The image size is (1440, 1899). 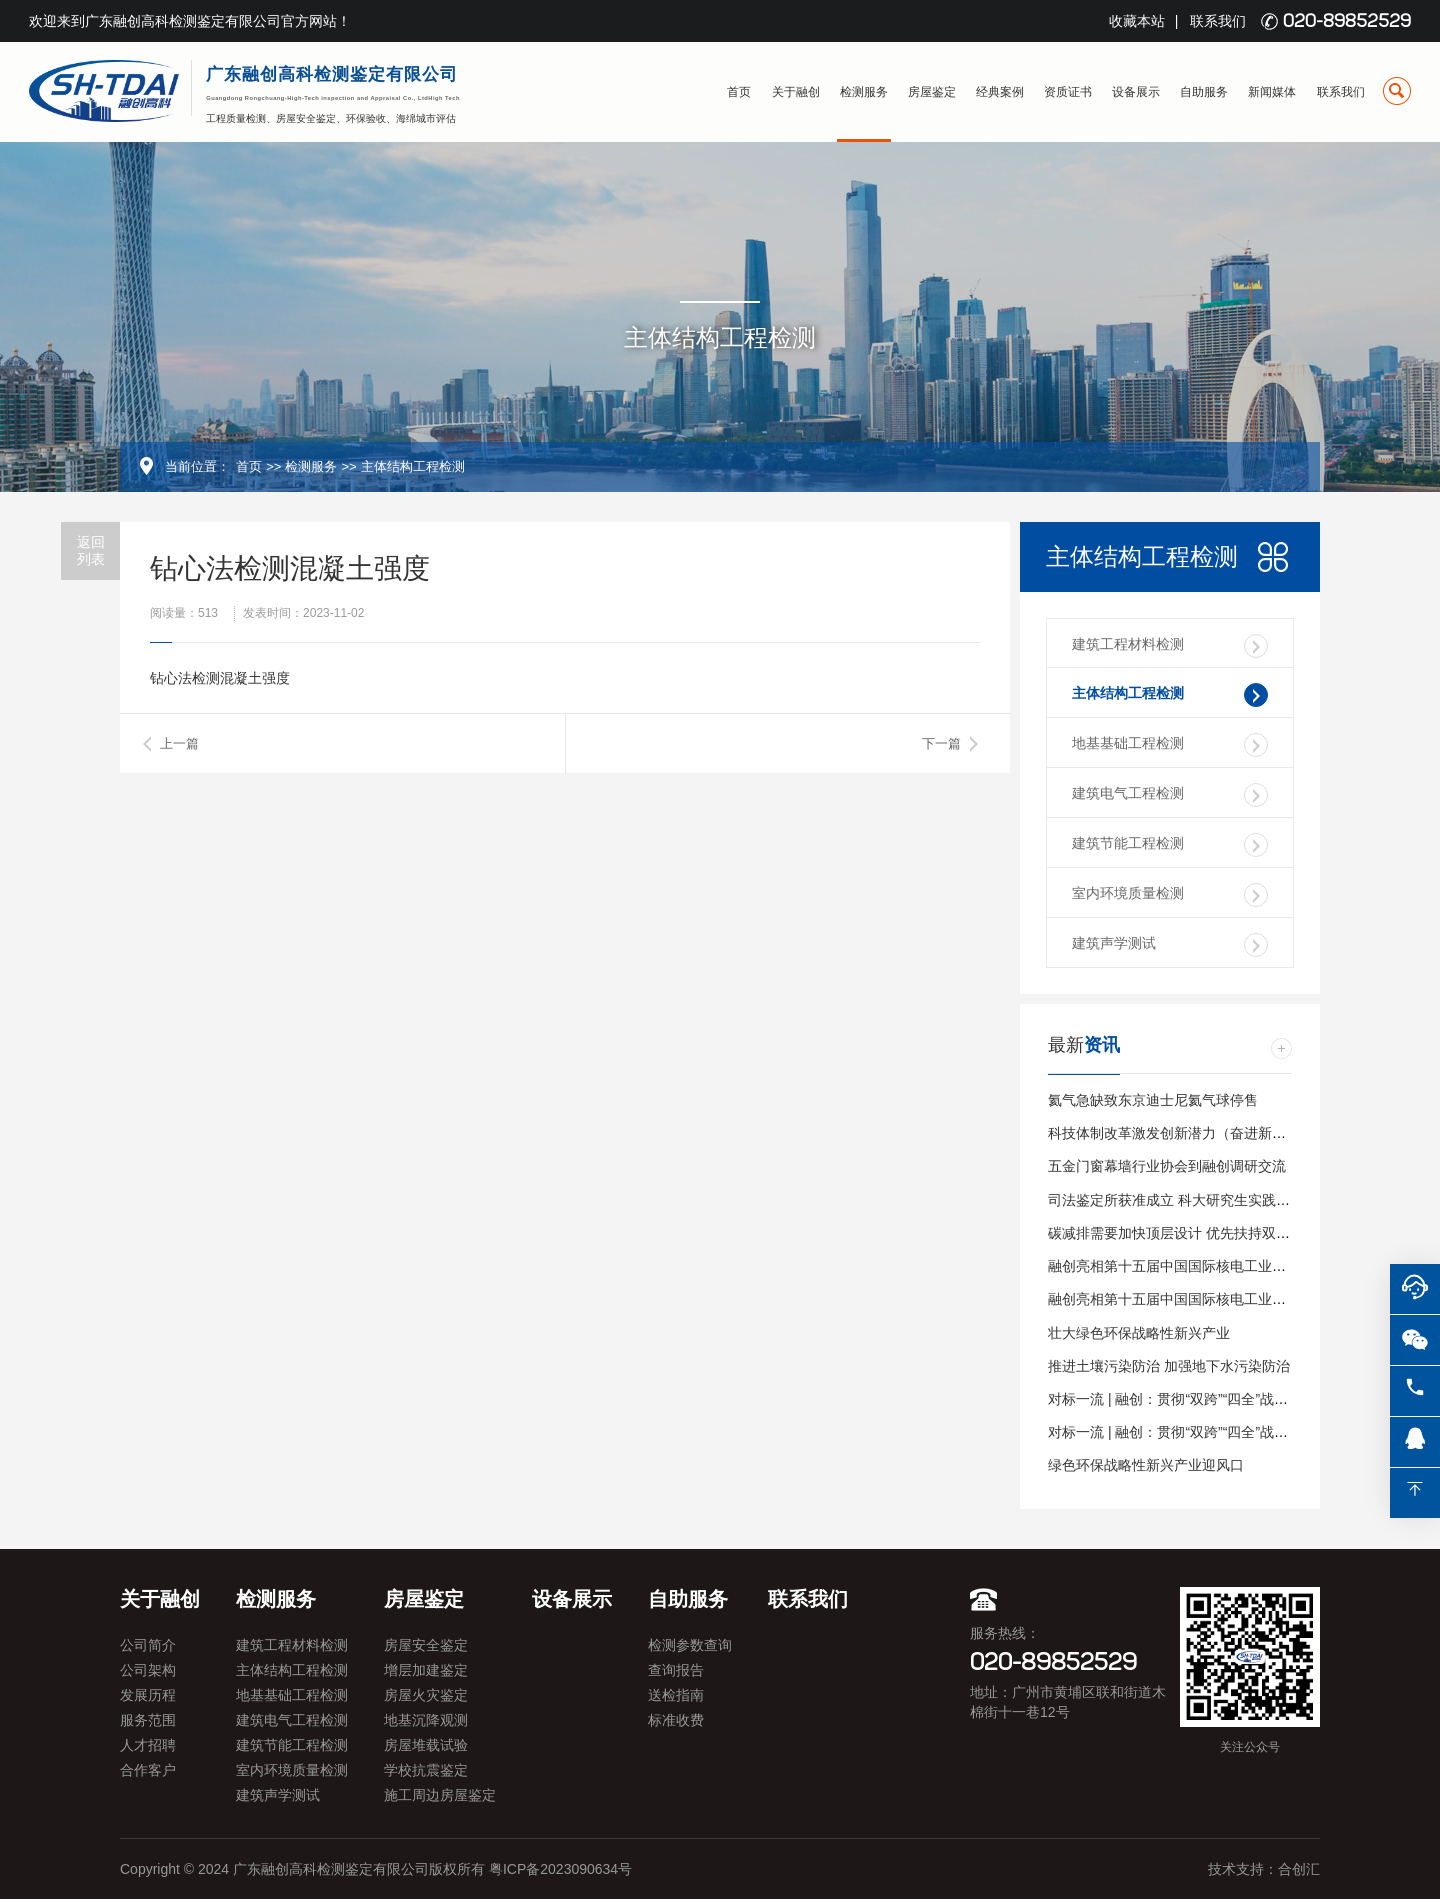 I want to click on 壮大绿色环保战略性新兴产业, so click(x=1139, y=1333).